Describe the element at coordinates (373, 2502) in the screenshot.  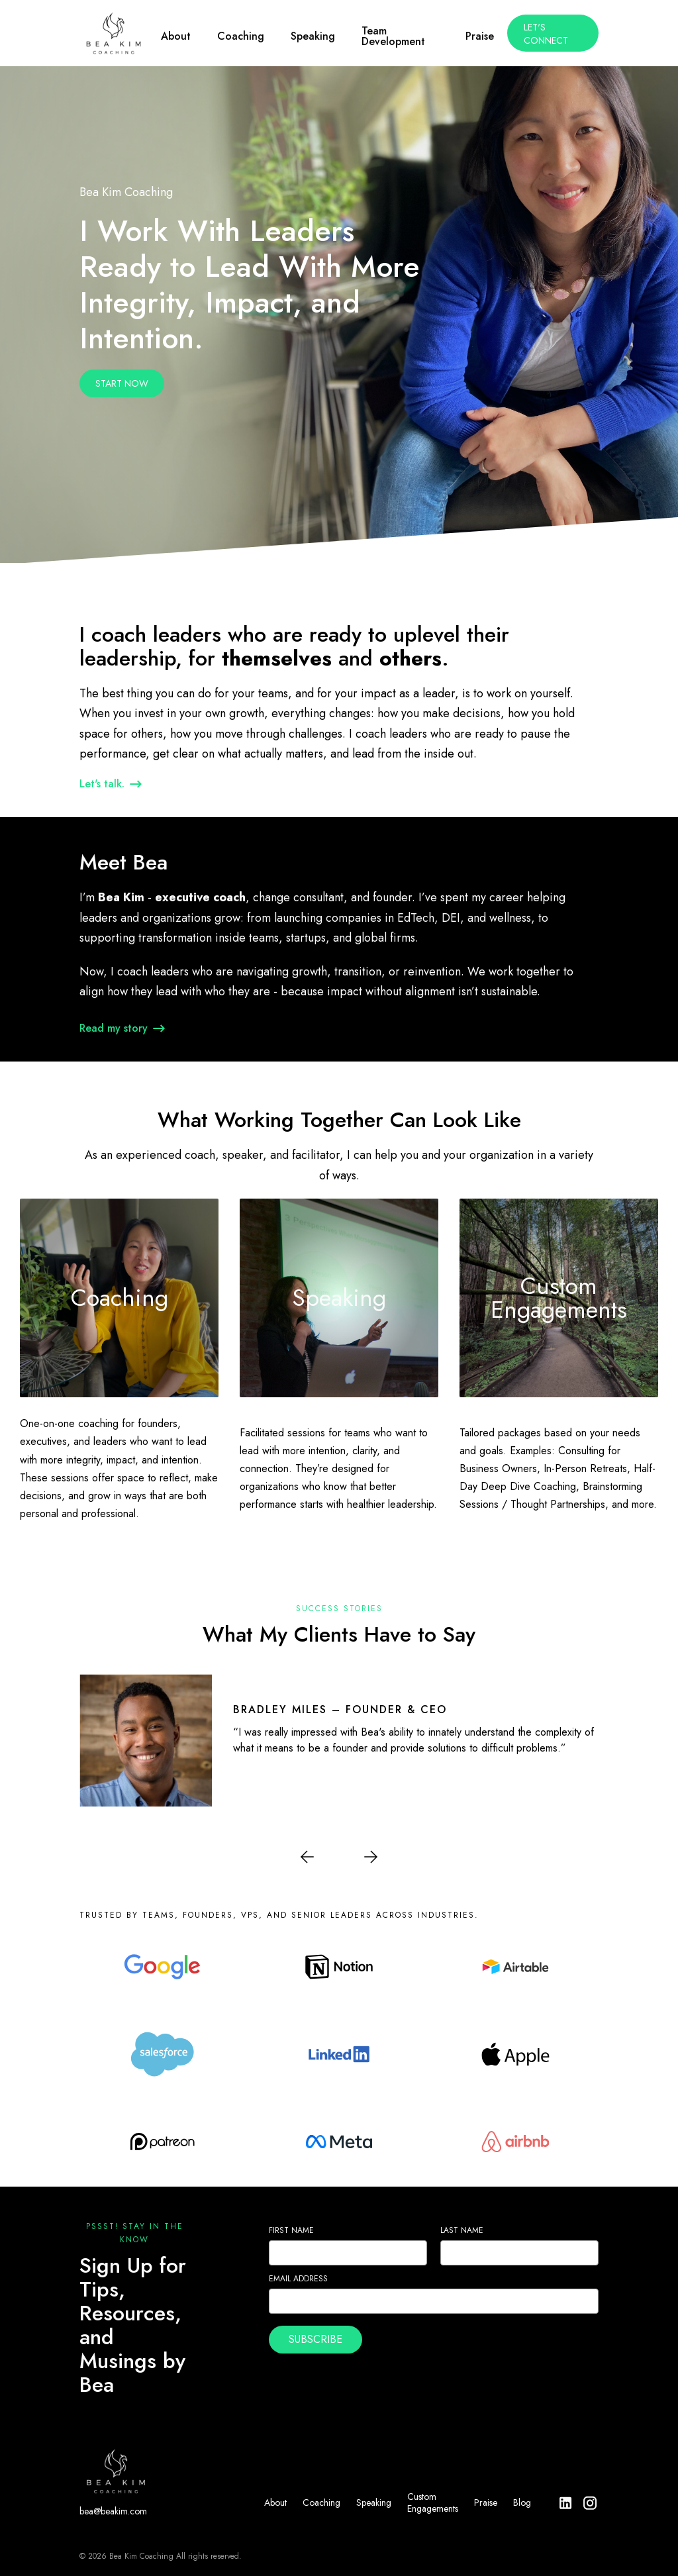
I see `Speaking` at that location.